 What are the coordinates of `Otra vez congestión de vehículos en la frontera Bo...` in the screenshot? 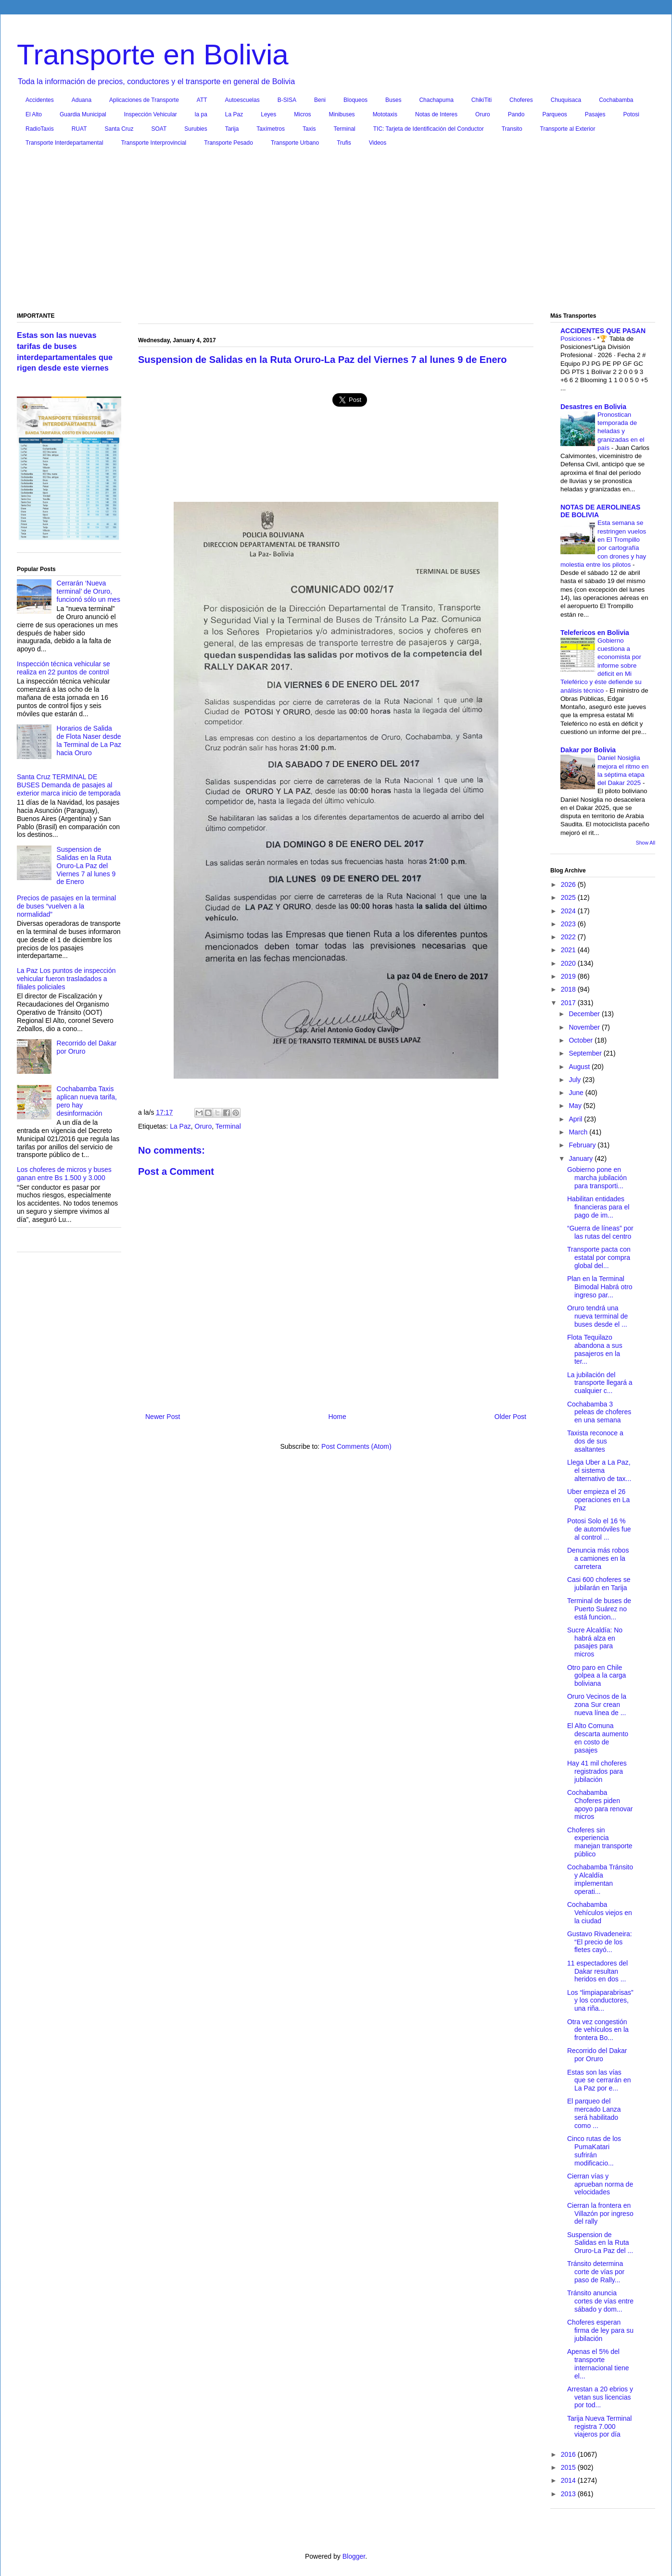 It's located at (598, 2030).